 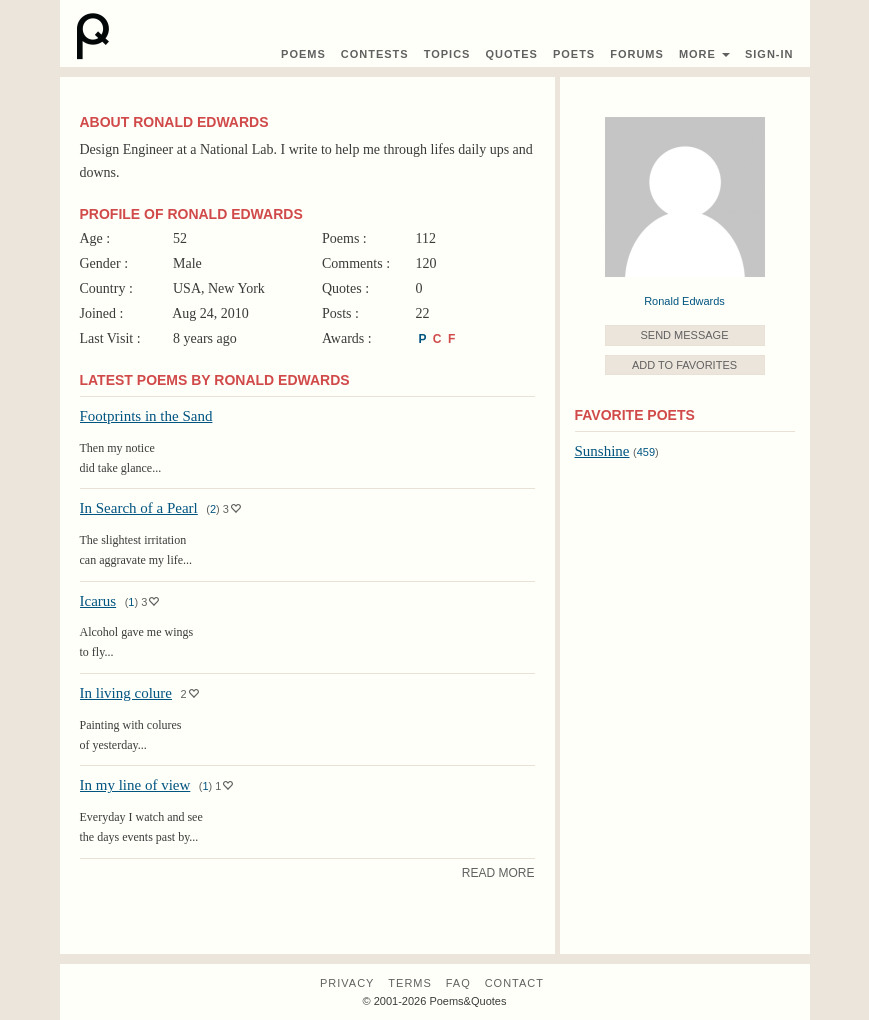 What do you see at coordinates (139, 508) in the screenshot?
I see `In Search of a Pearl` at bounding box center [139, 508].